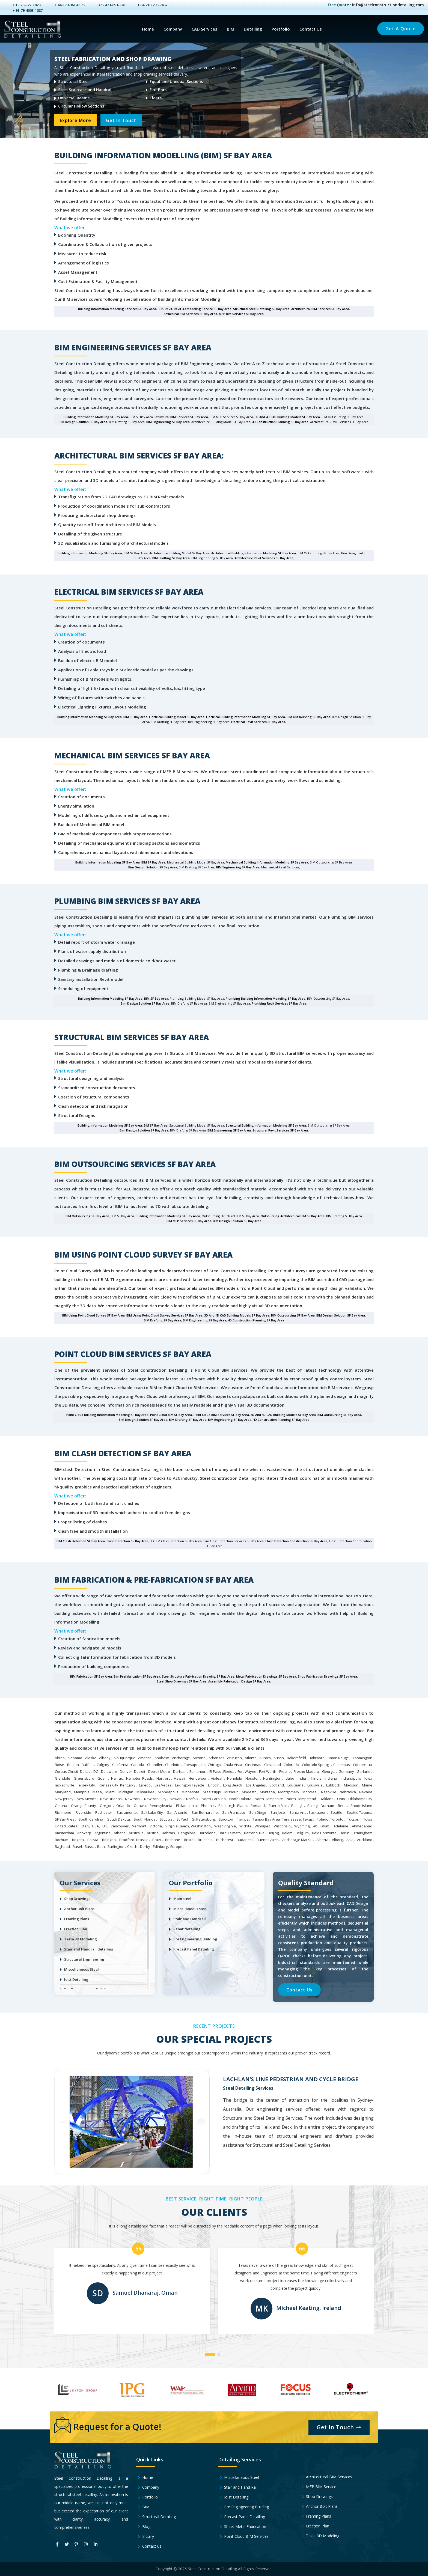  I want to click on Bradford, so click(126, 1839).